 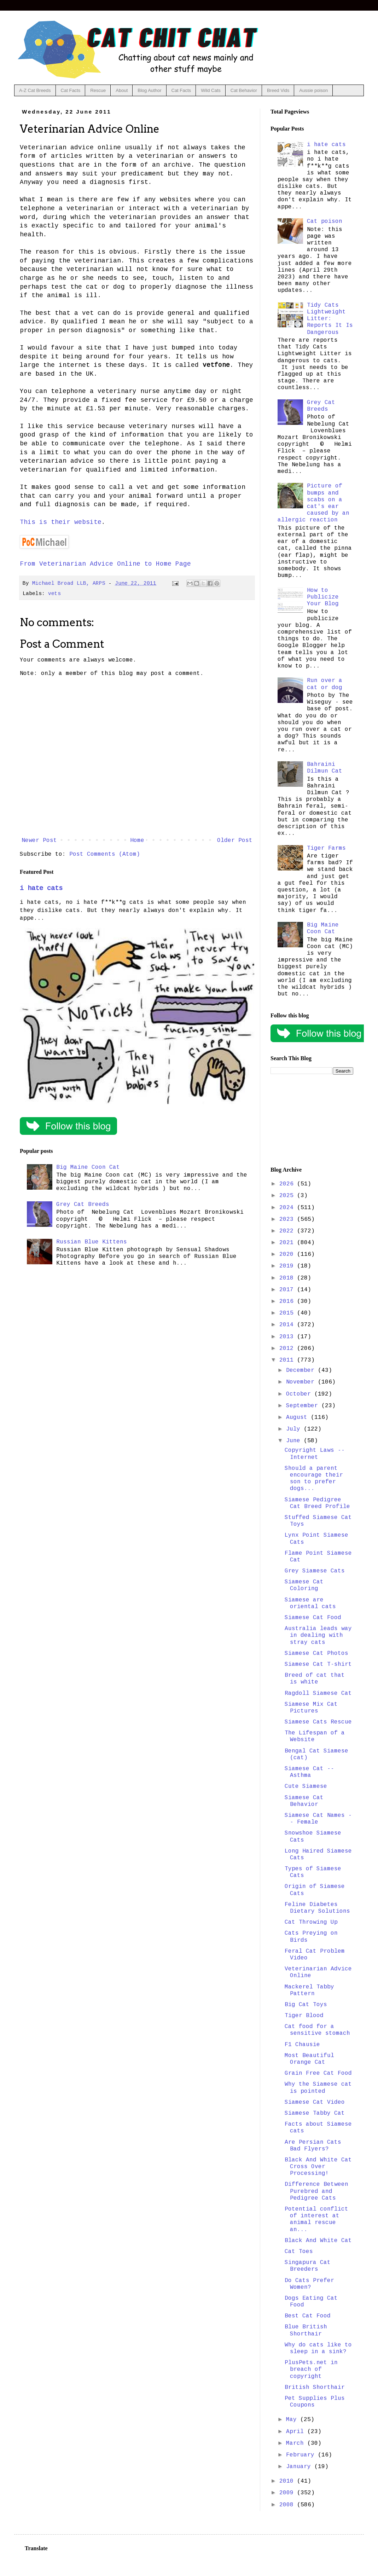 I want to click on 2013, so click(x=288, y=1337).